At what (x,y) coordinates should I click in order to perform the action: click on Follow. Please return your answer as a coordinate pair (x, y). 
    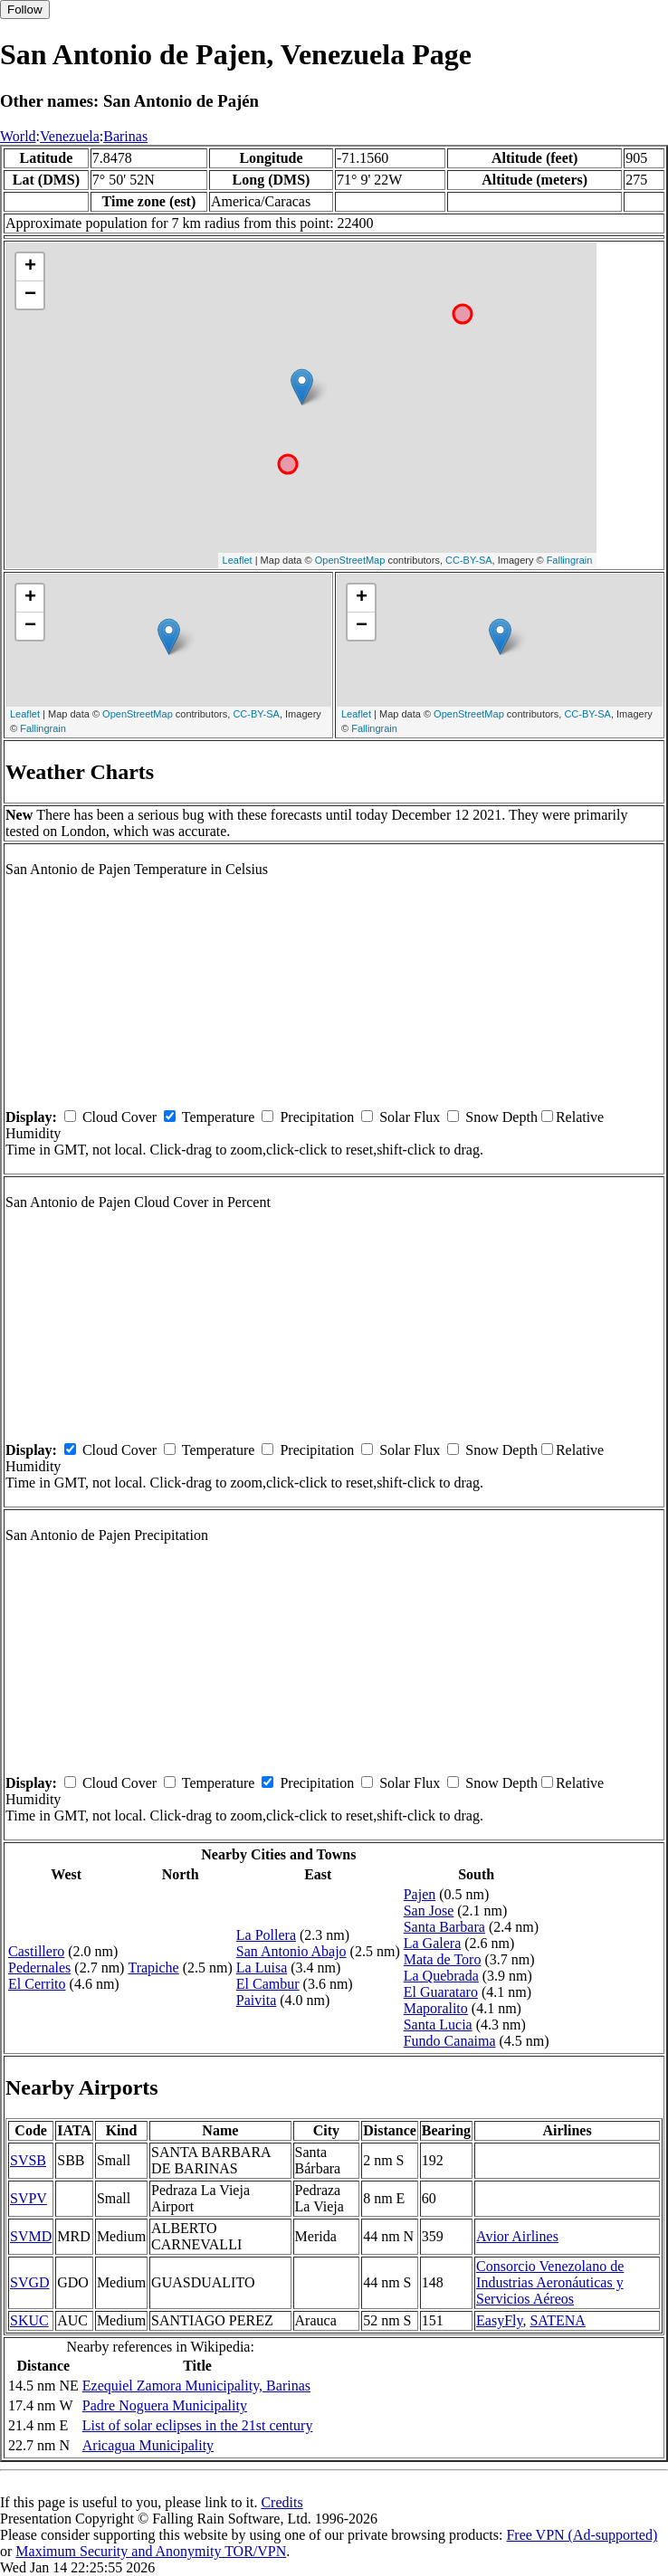
    Looking at the image, I should click on (25, 9).